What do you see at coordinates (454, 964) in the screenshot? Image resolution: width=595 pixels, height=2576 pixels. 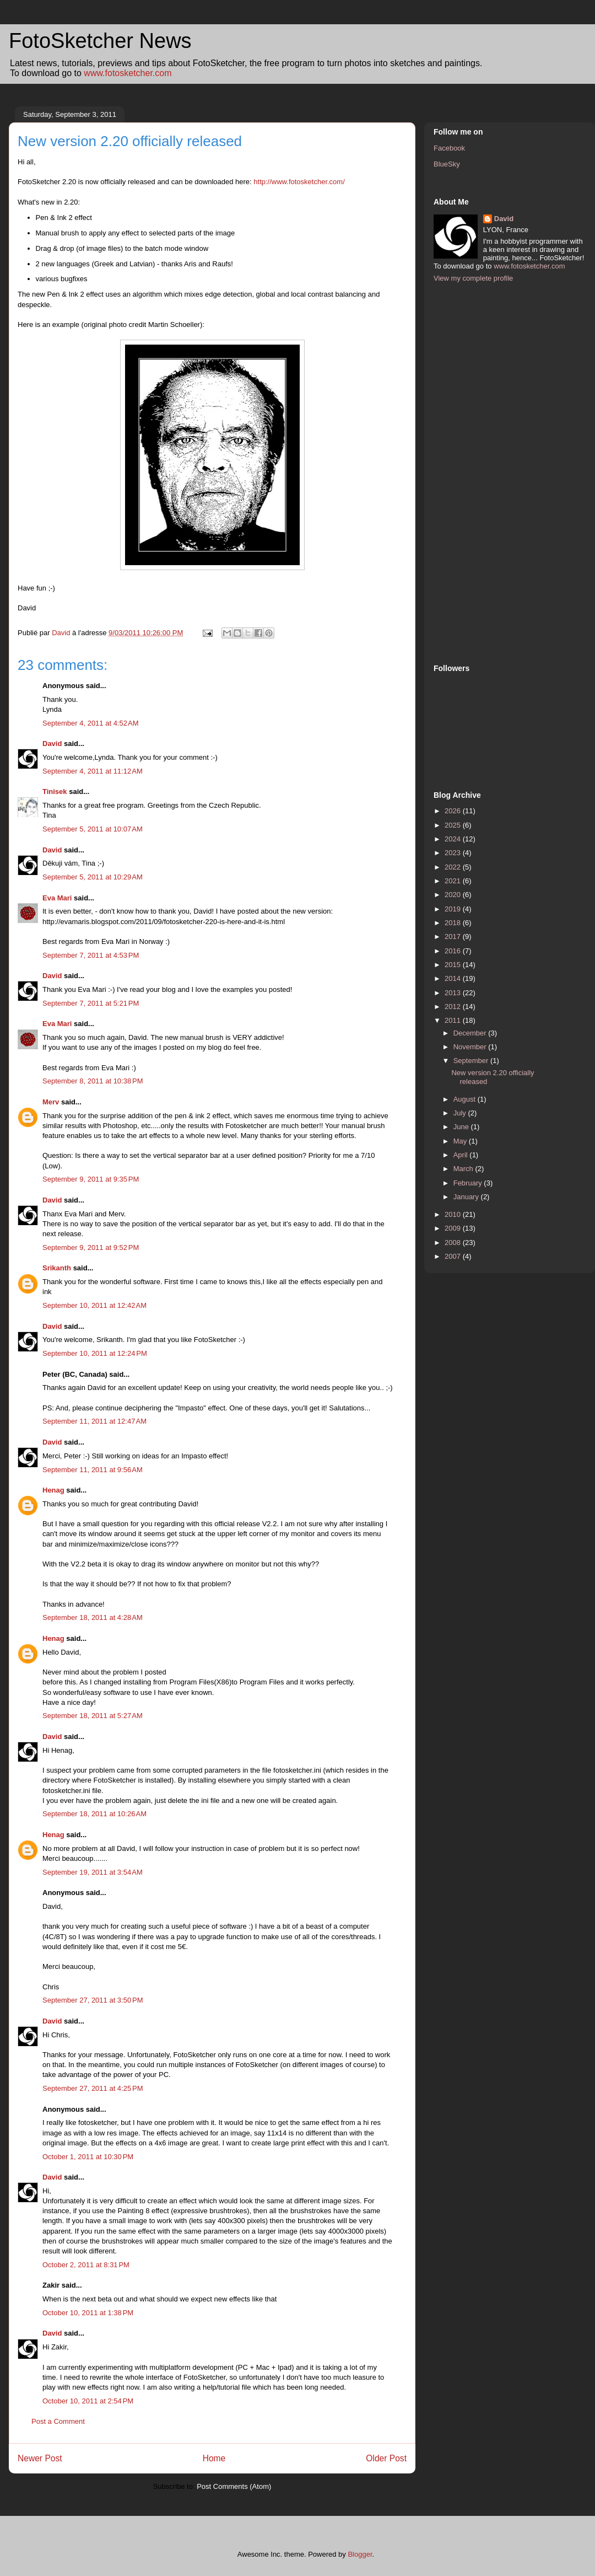 I see `2015` at bounding box center [454, 964].